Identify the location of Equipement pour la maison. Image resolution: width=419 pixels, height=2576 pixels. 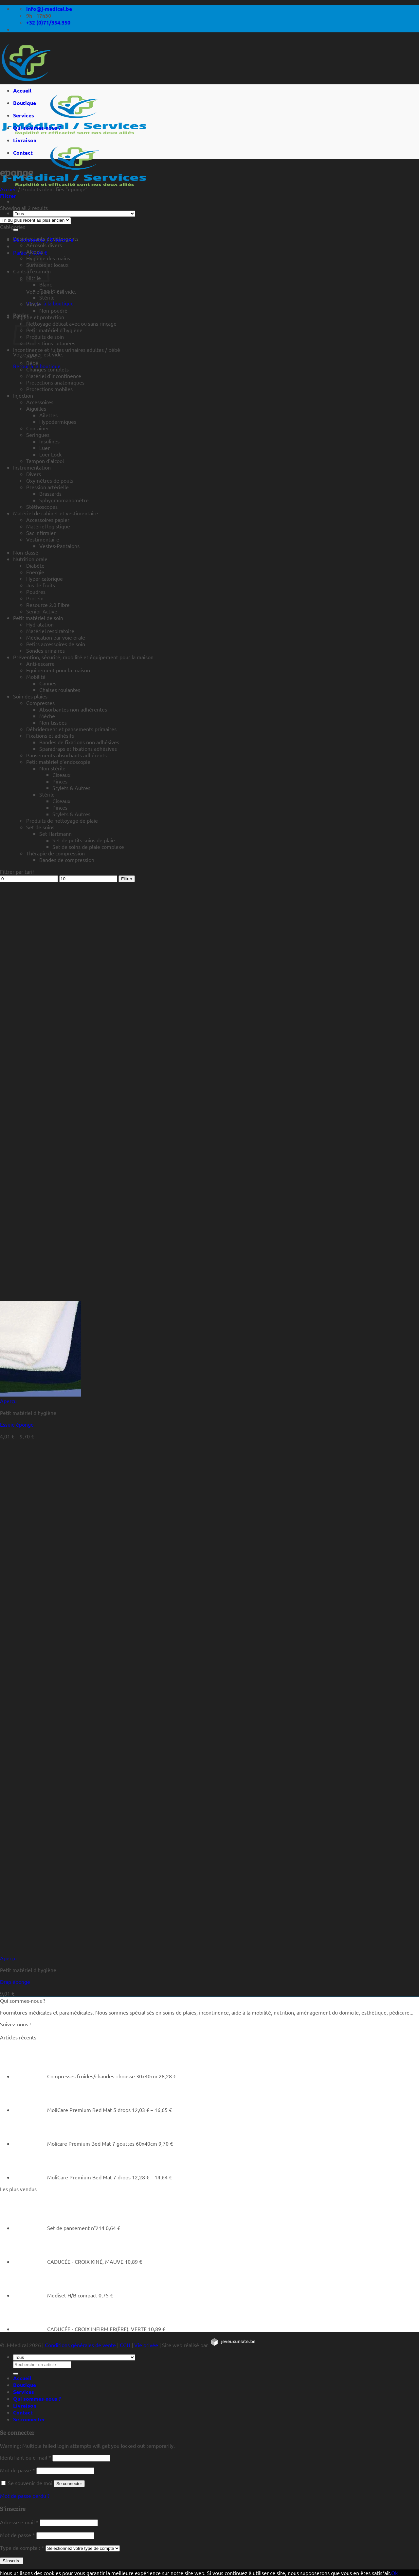
(58, 670).